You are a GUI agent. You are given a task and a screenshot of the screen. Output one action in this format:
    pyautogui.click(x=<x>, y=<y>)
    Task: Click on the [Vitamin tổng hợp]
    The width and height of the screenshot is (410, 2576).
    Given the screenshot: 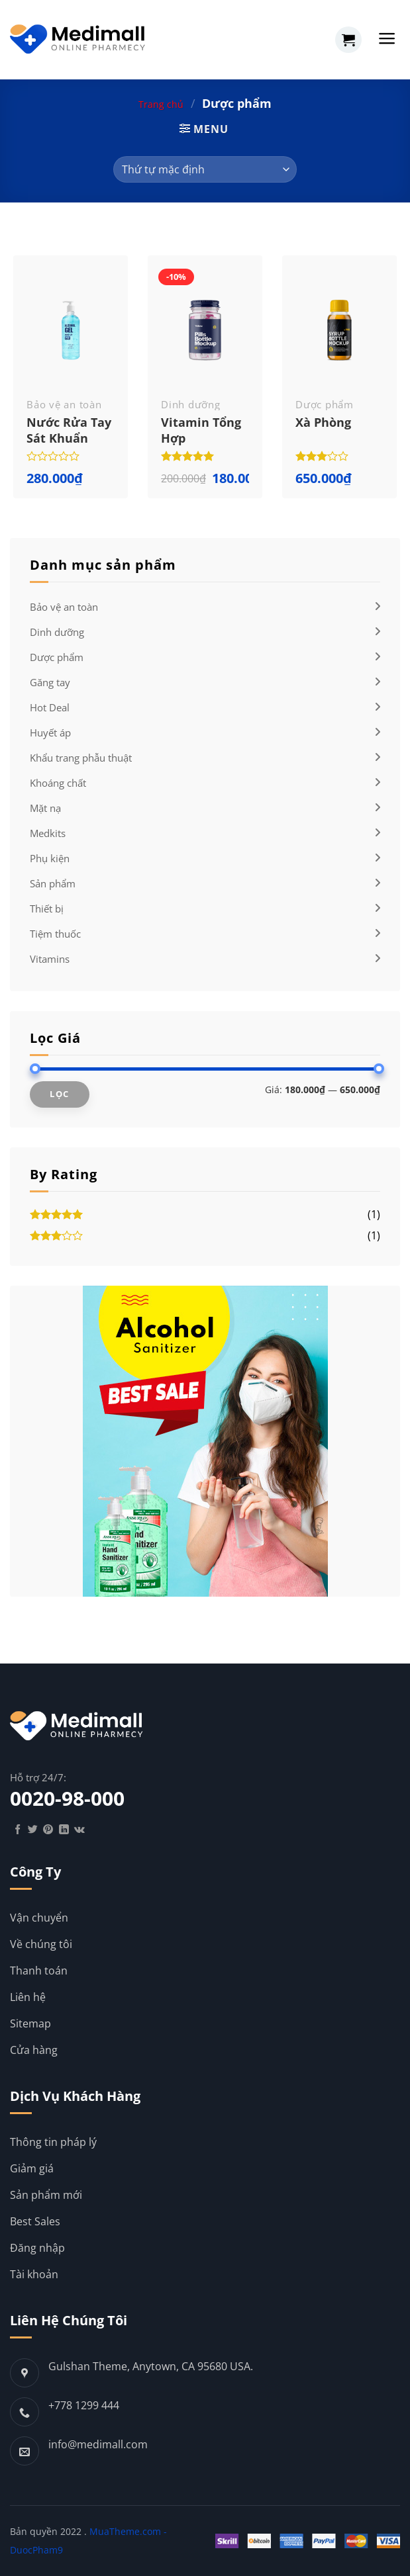 What is the action you would take?
    pyautogui.click(x=205, y=330)
    